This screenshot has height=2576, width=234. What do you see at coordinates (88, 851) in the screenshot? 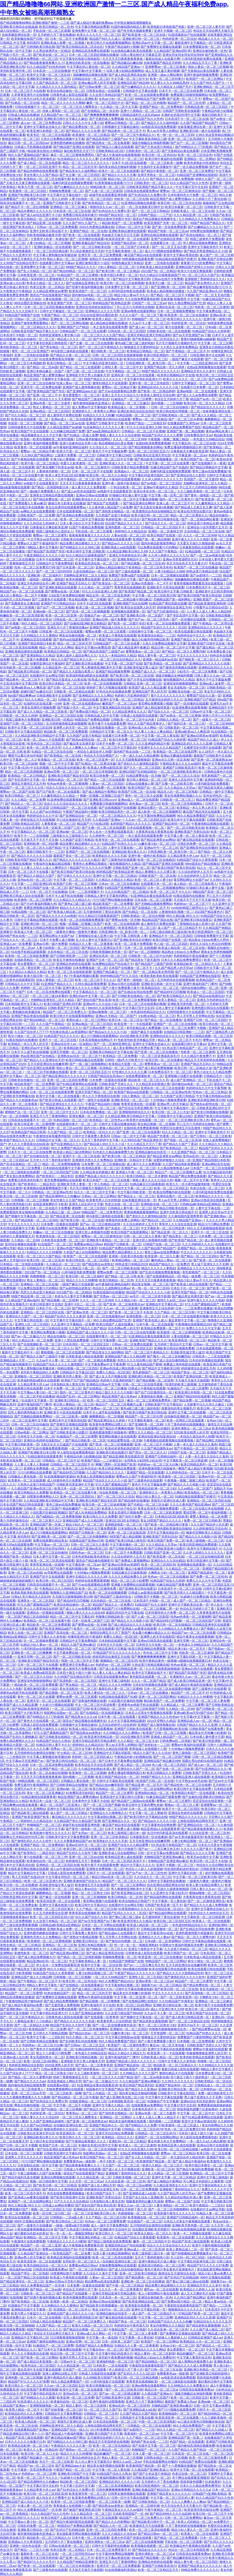
I see `亚洲国产一区二区三区在线视频` at bounding box center [88, 851].